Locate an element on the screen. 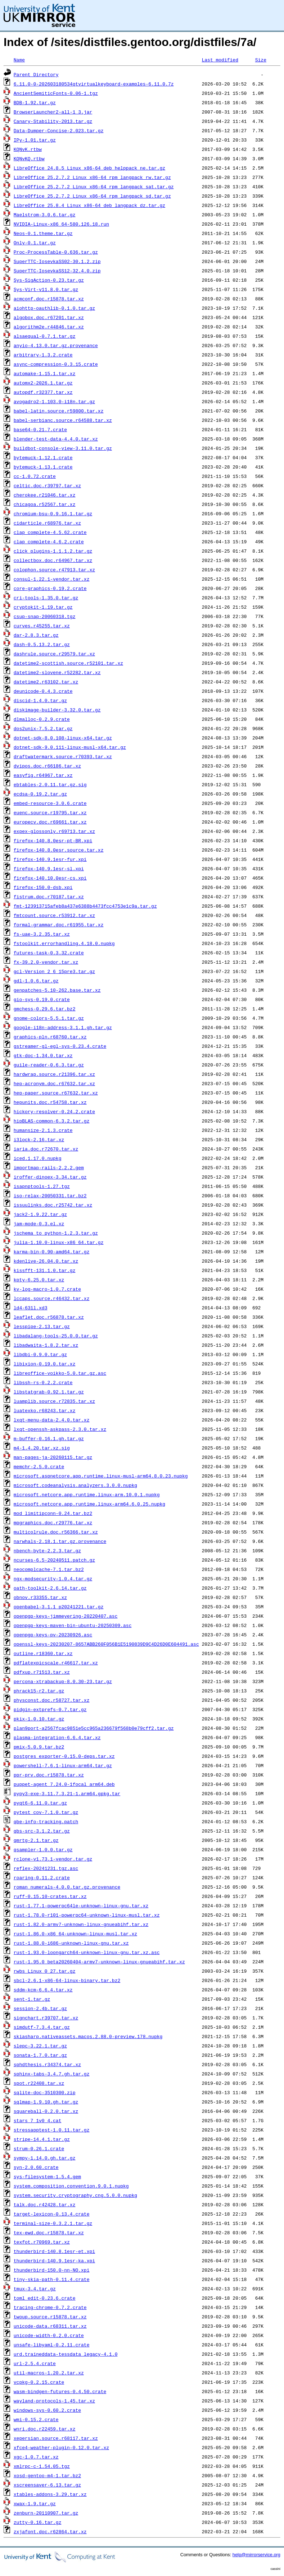 This screenshot has width=284, height=2576. dar-2.8.3.tar.gz is located at coordinates (36, 635).